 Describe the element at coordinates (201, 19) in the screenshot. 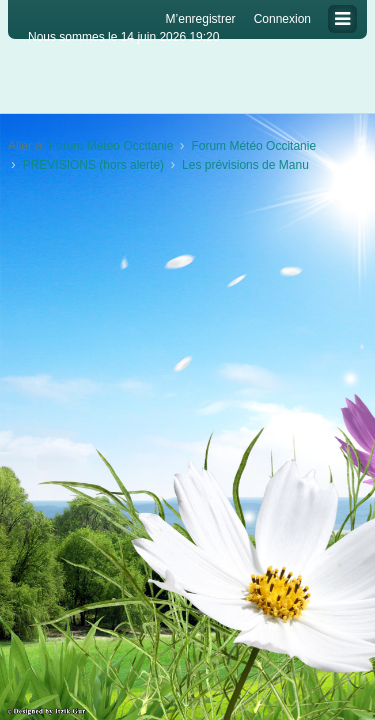

I see `M’enregistrer [menuitem]` at that location.